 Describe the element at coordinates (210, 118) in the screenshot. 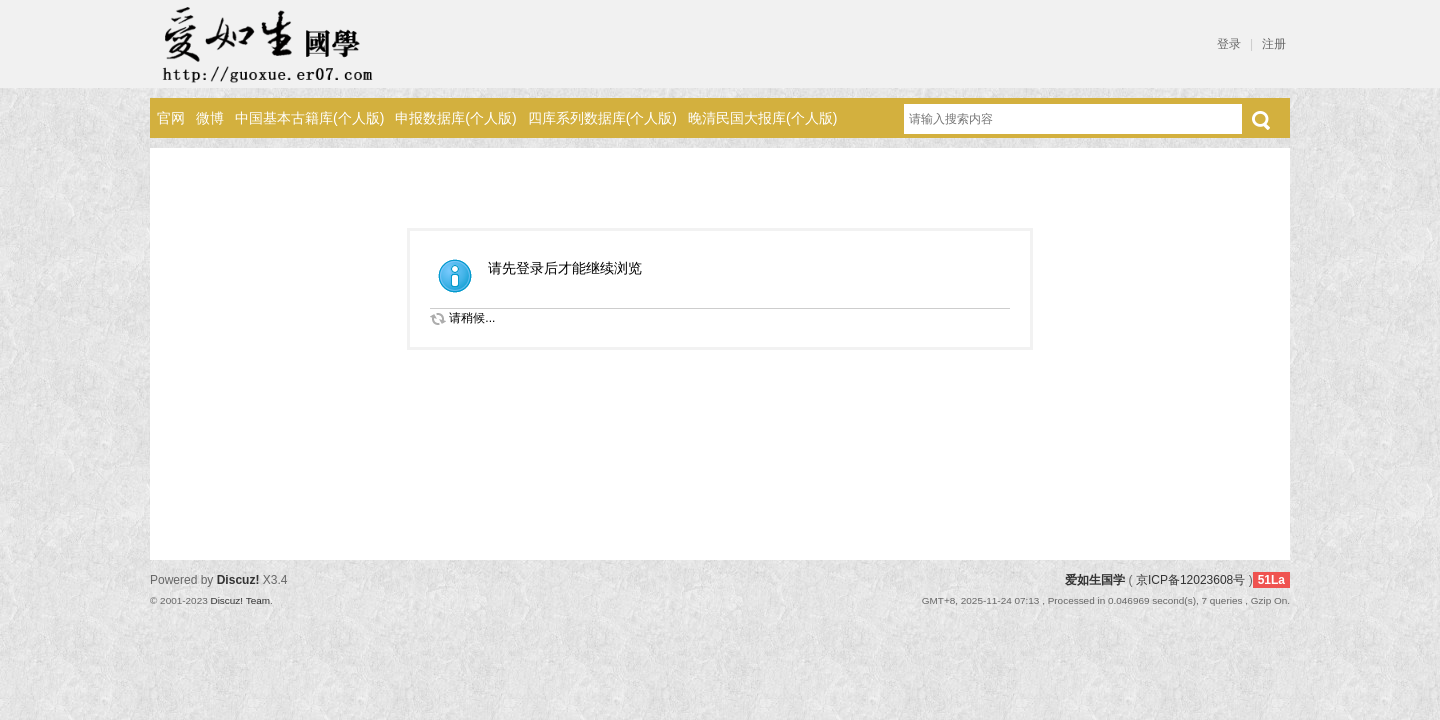

I see `微博` at that location.